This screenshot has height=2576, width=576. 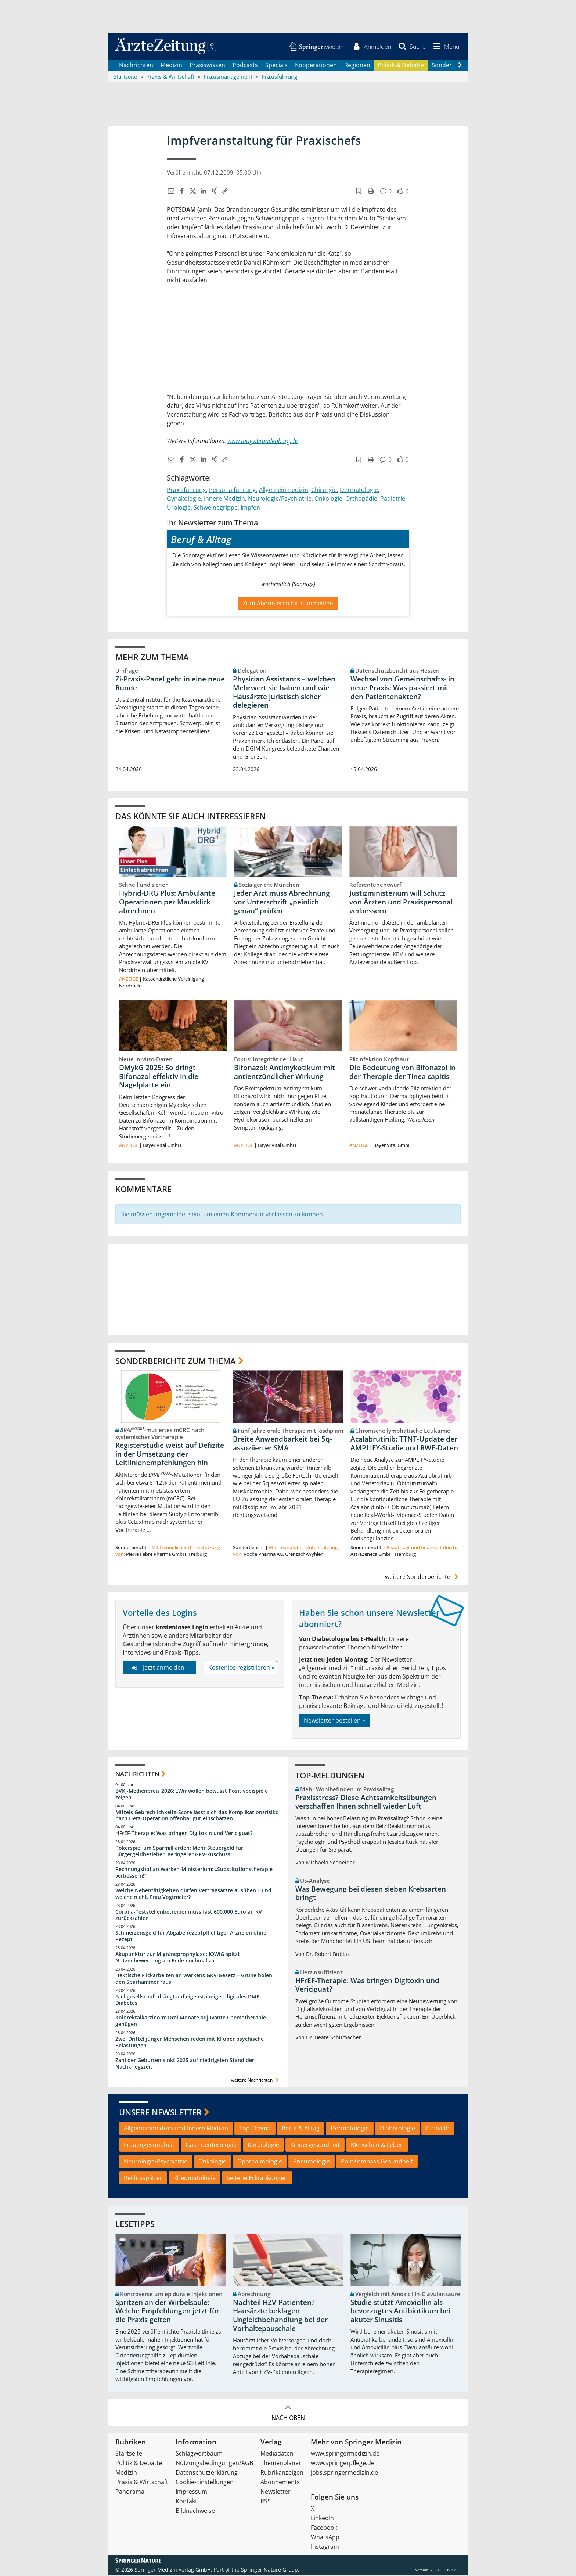 I want to click on Onkologie, so click(x=328, y=500).